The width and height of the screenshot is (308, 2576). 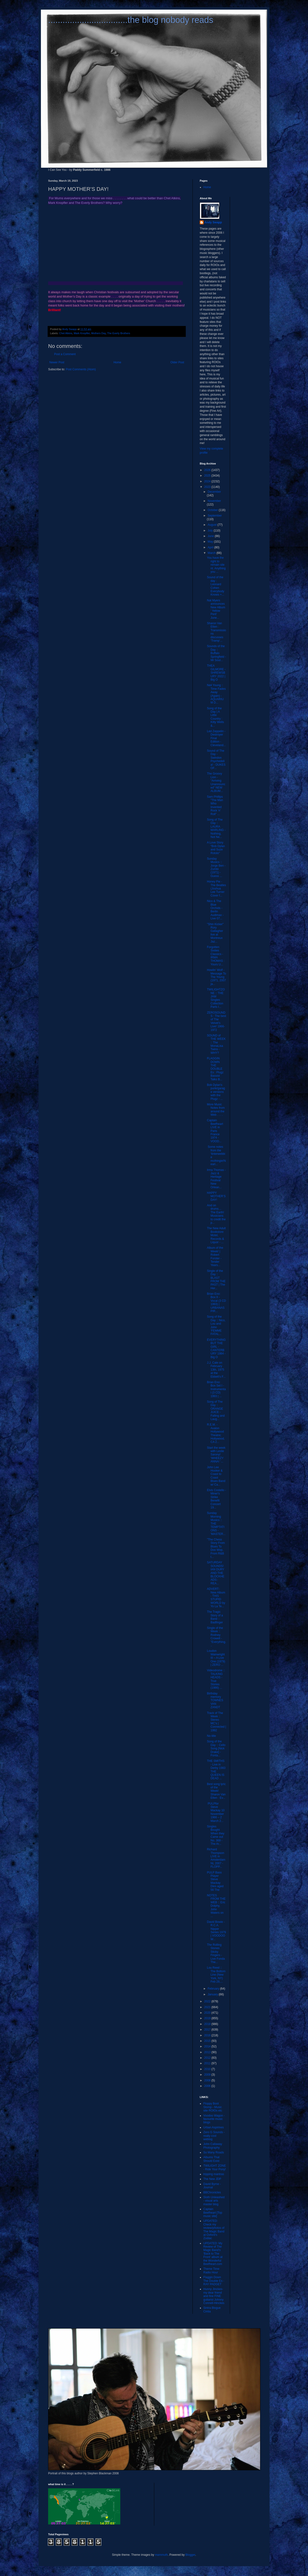 What do you see at coordinates (65, 354) in the screenshot?
I see `Post a Comment` at bounding box center [65, 354].